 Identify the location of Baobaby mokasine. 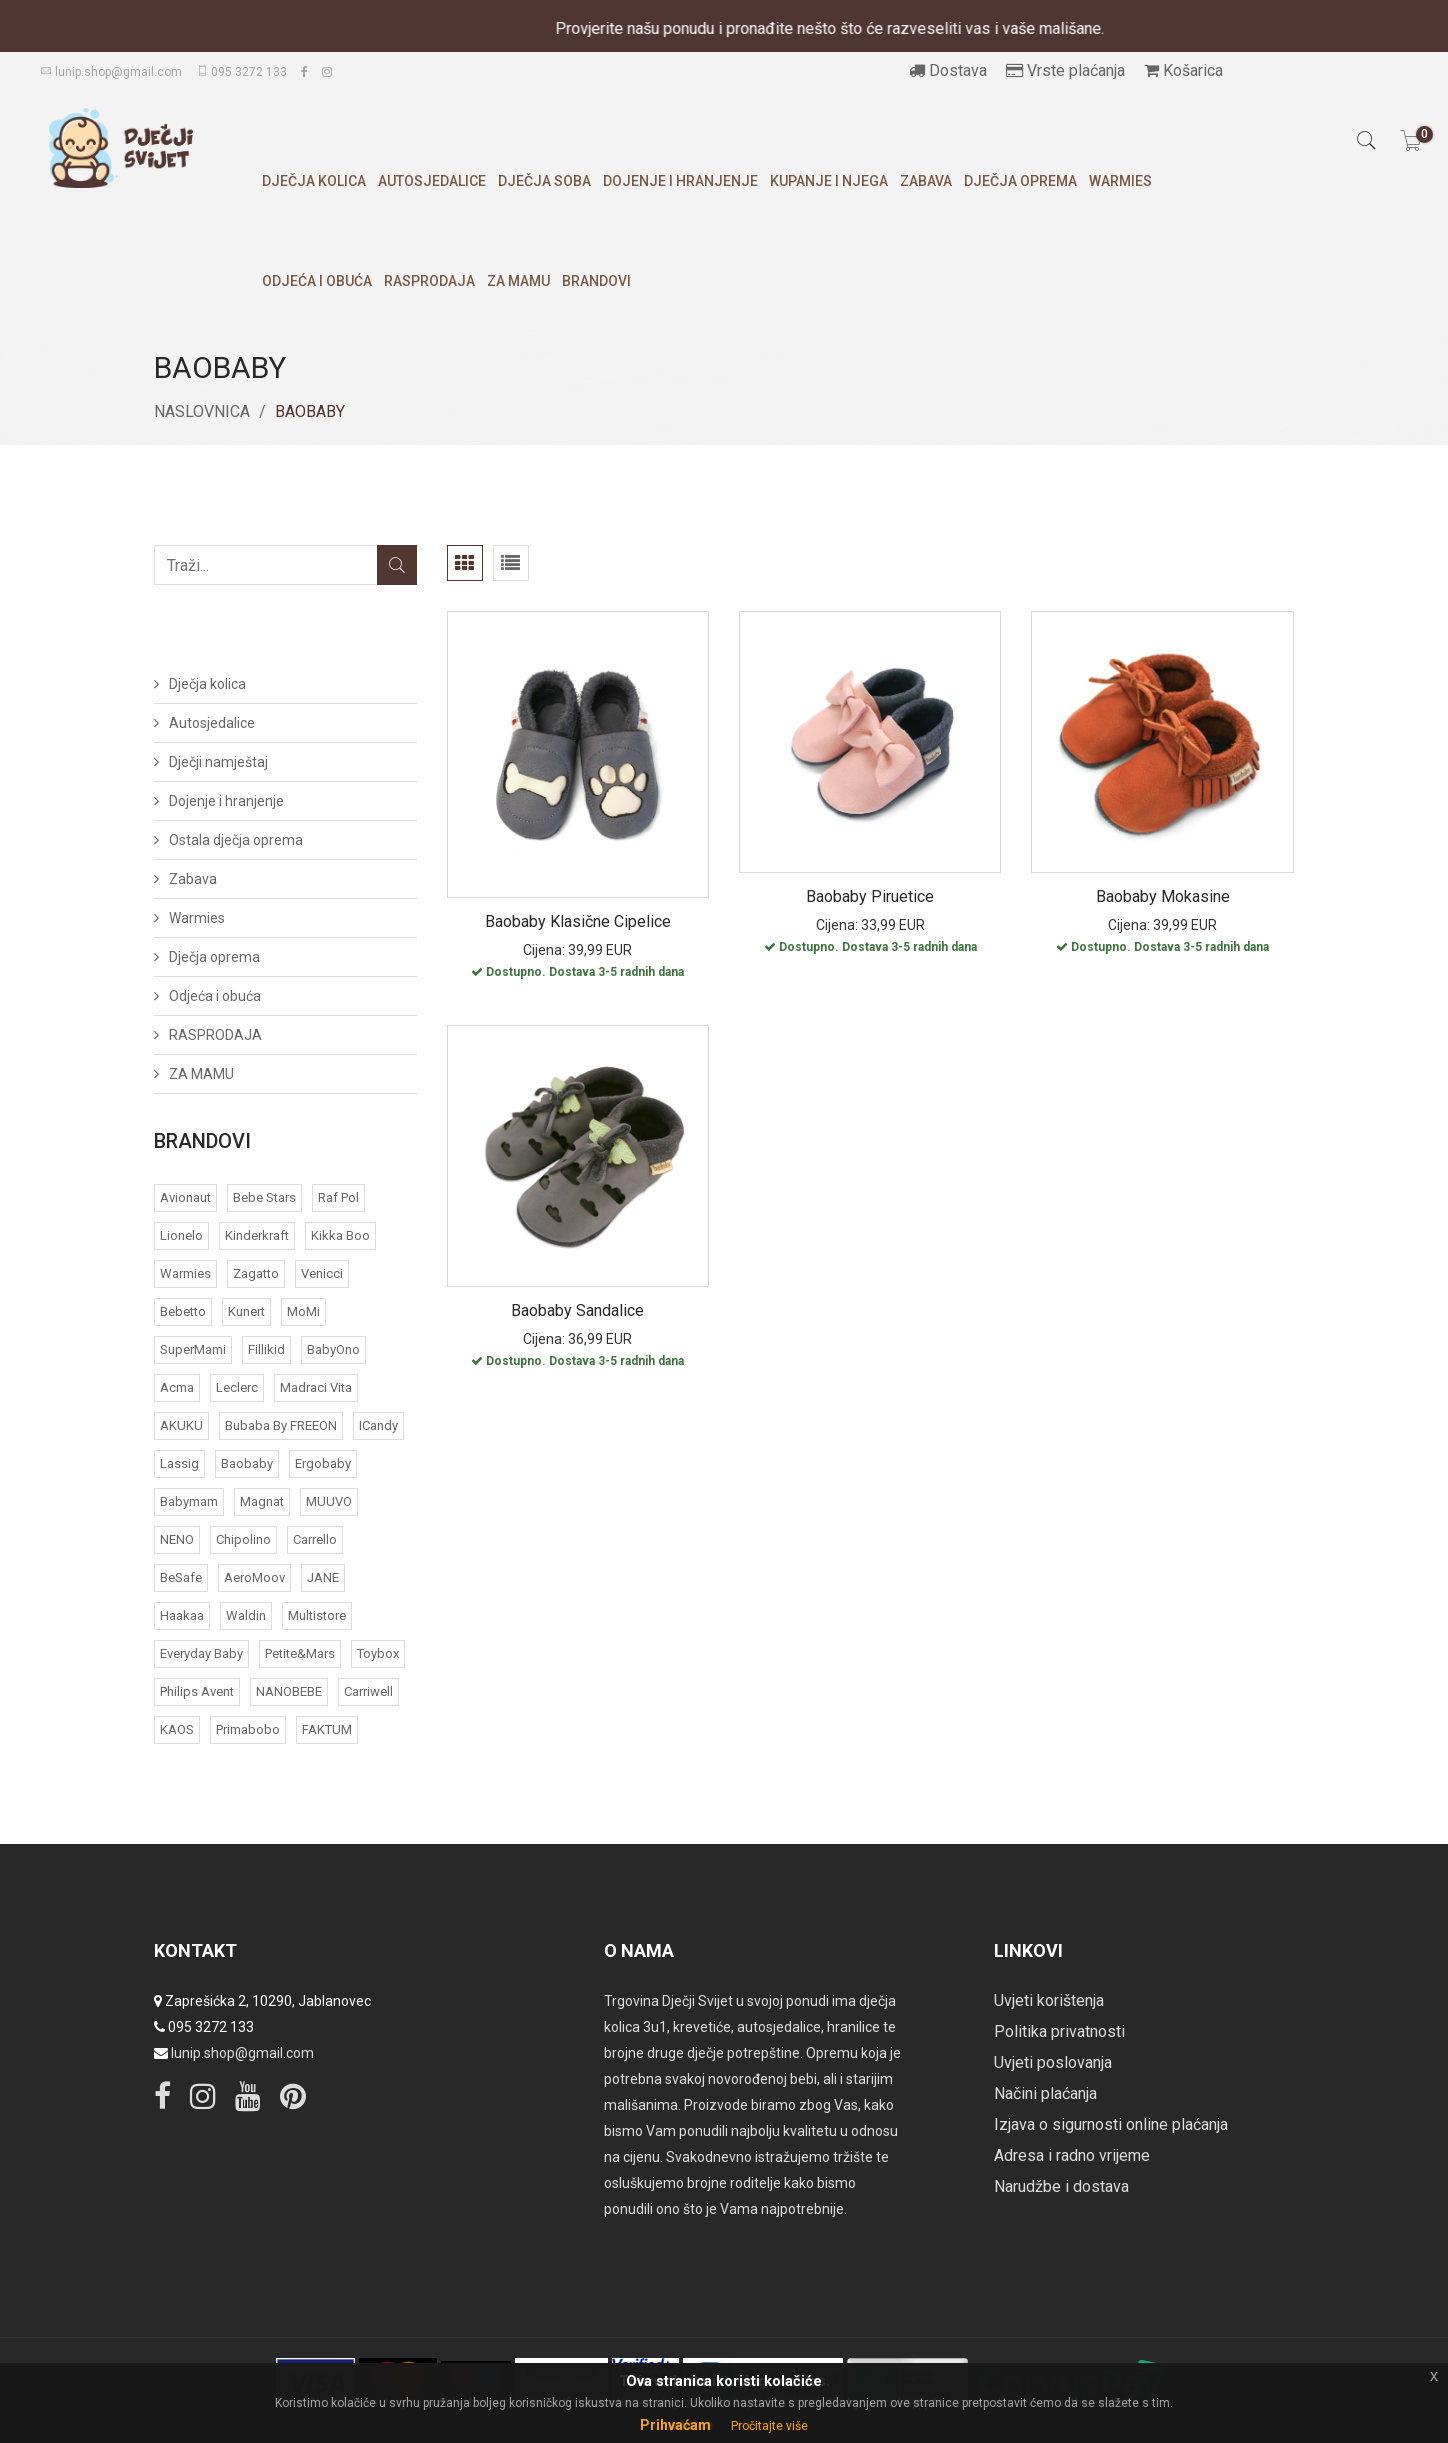
(1163, 896).